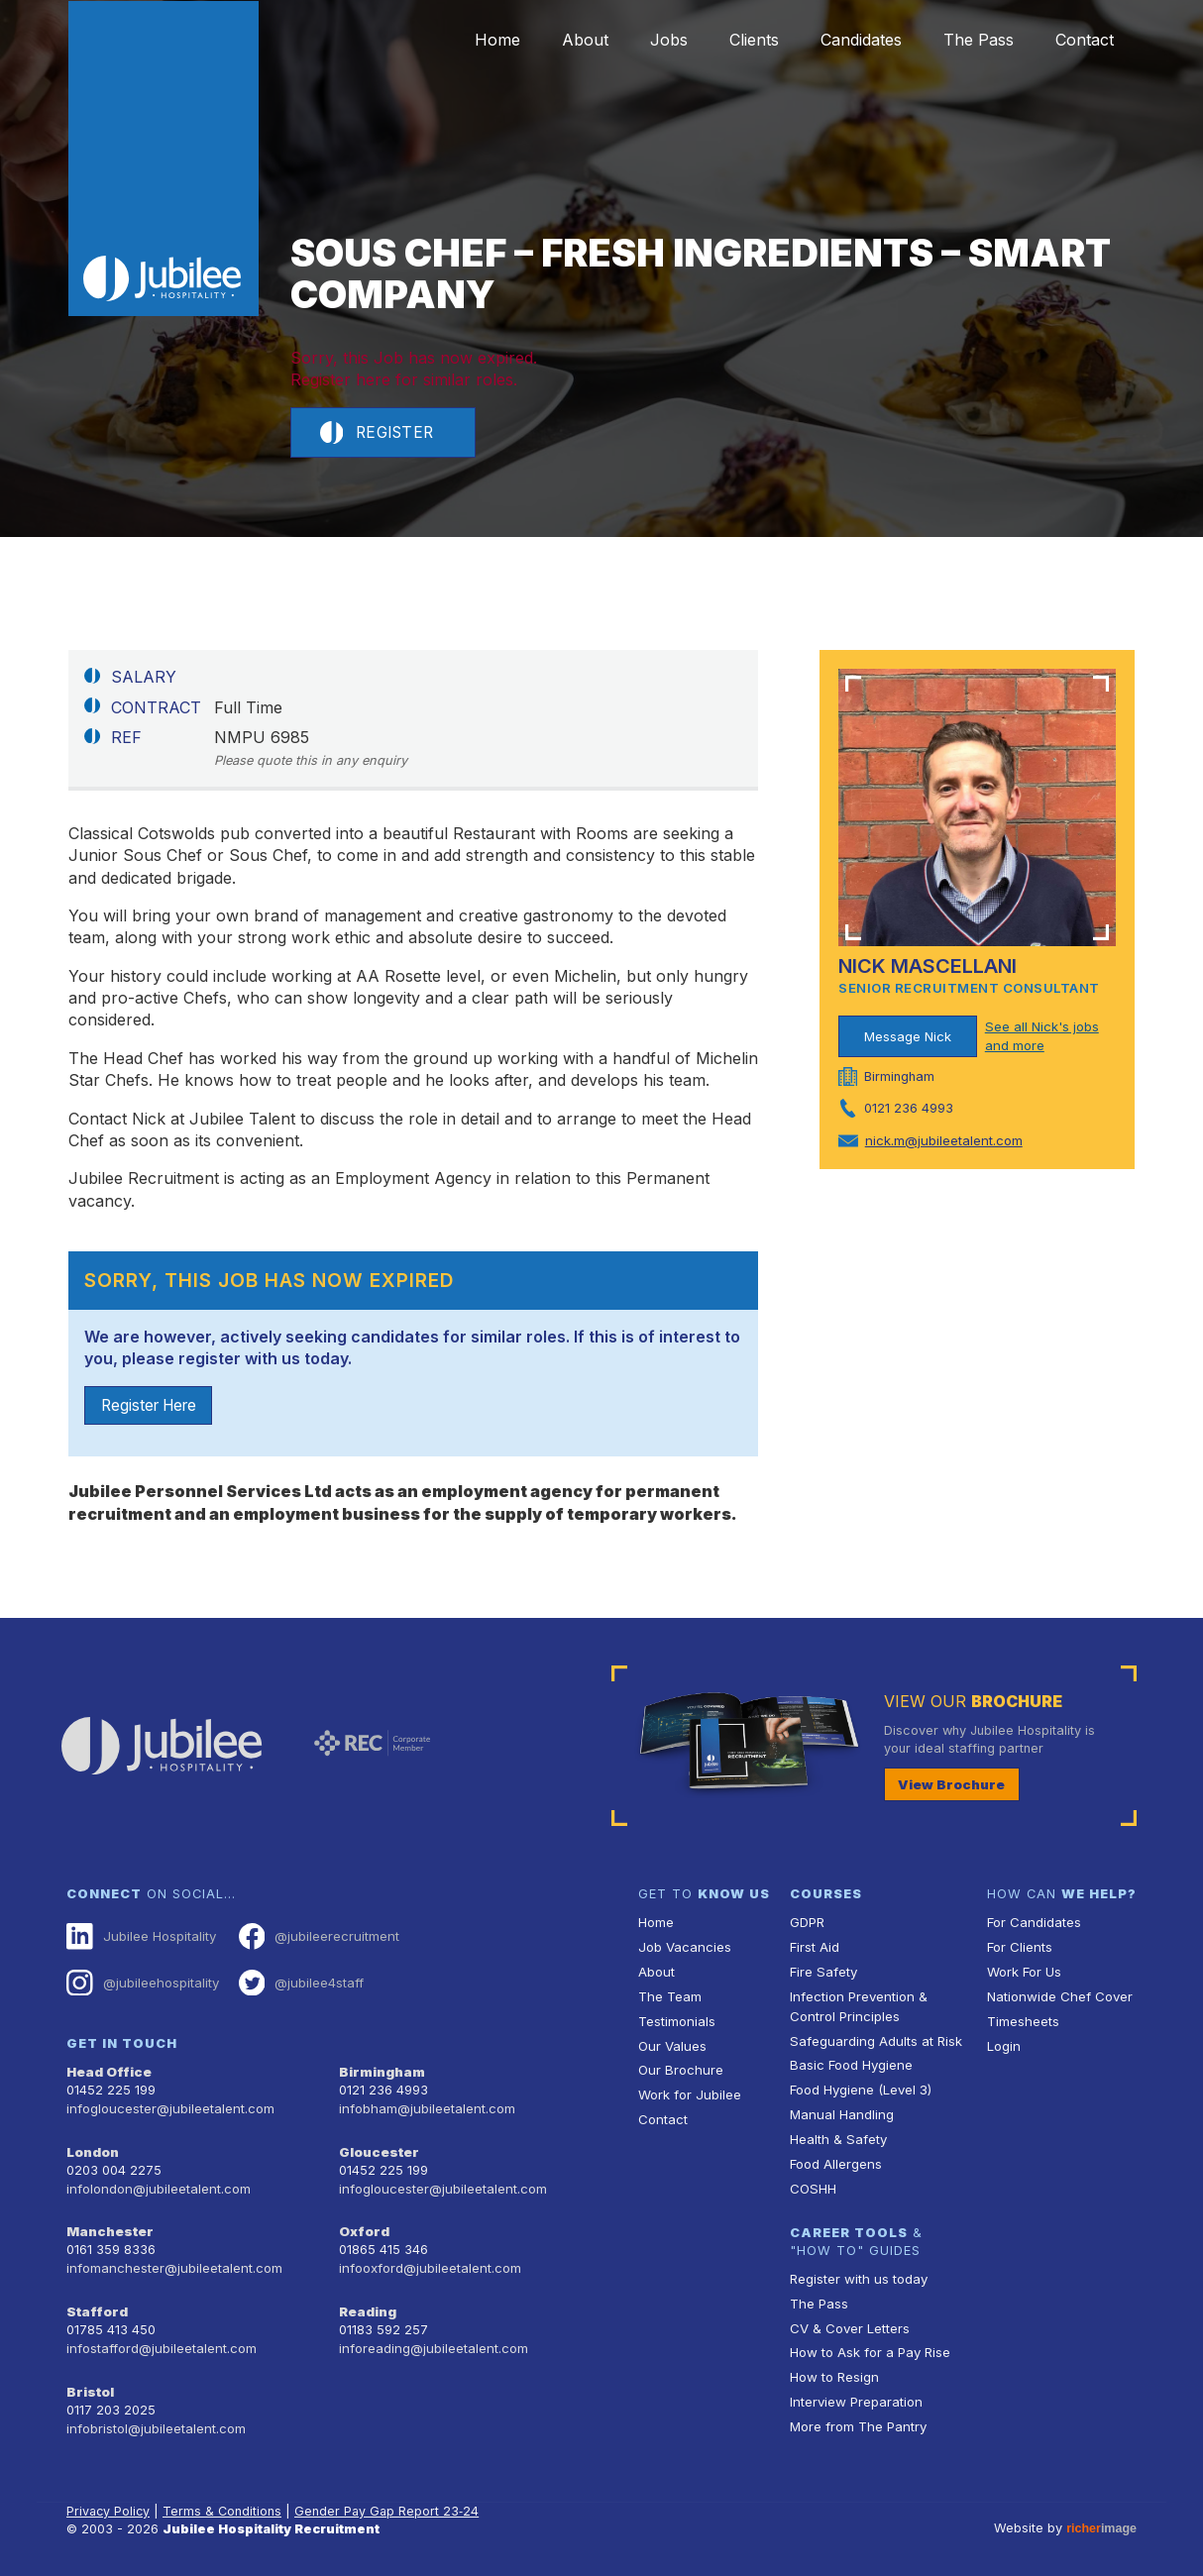 Image resolution: width=1203 pixels, height=2576 pixels. Describe the element at coordinates (814, 1948) in the screenshot. I see `First Aid` at that location.